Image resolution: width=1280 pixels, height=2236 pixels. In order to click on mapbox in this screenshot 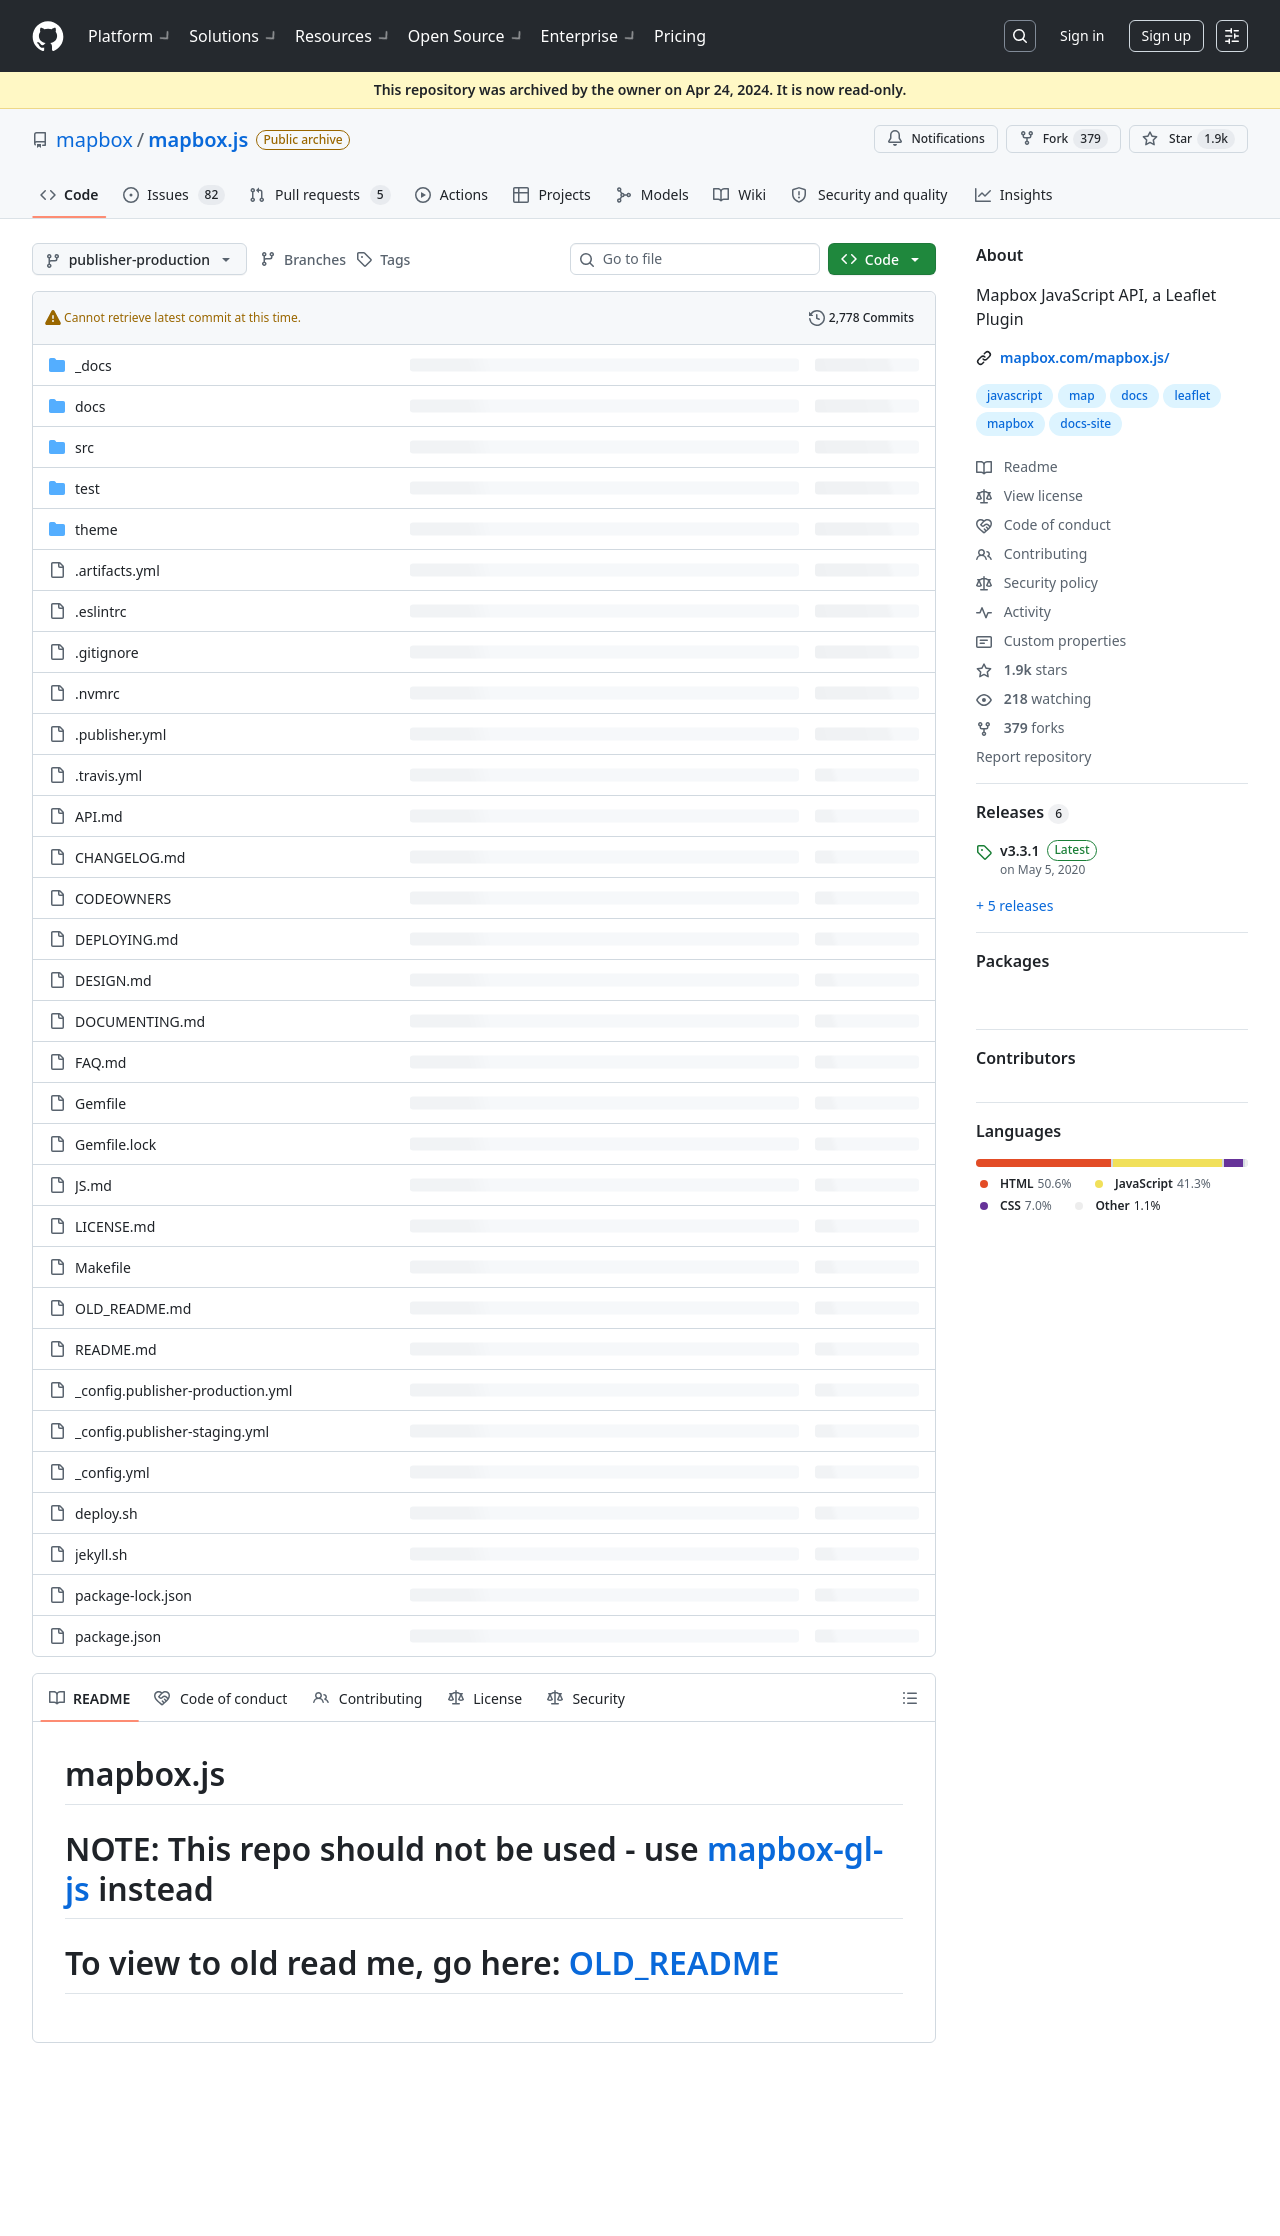, I will do `click(94, 139)`.